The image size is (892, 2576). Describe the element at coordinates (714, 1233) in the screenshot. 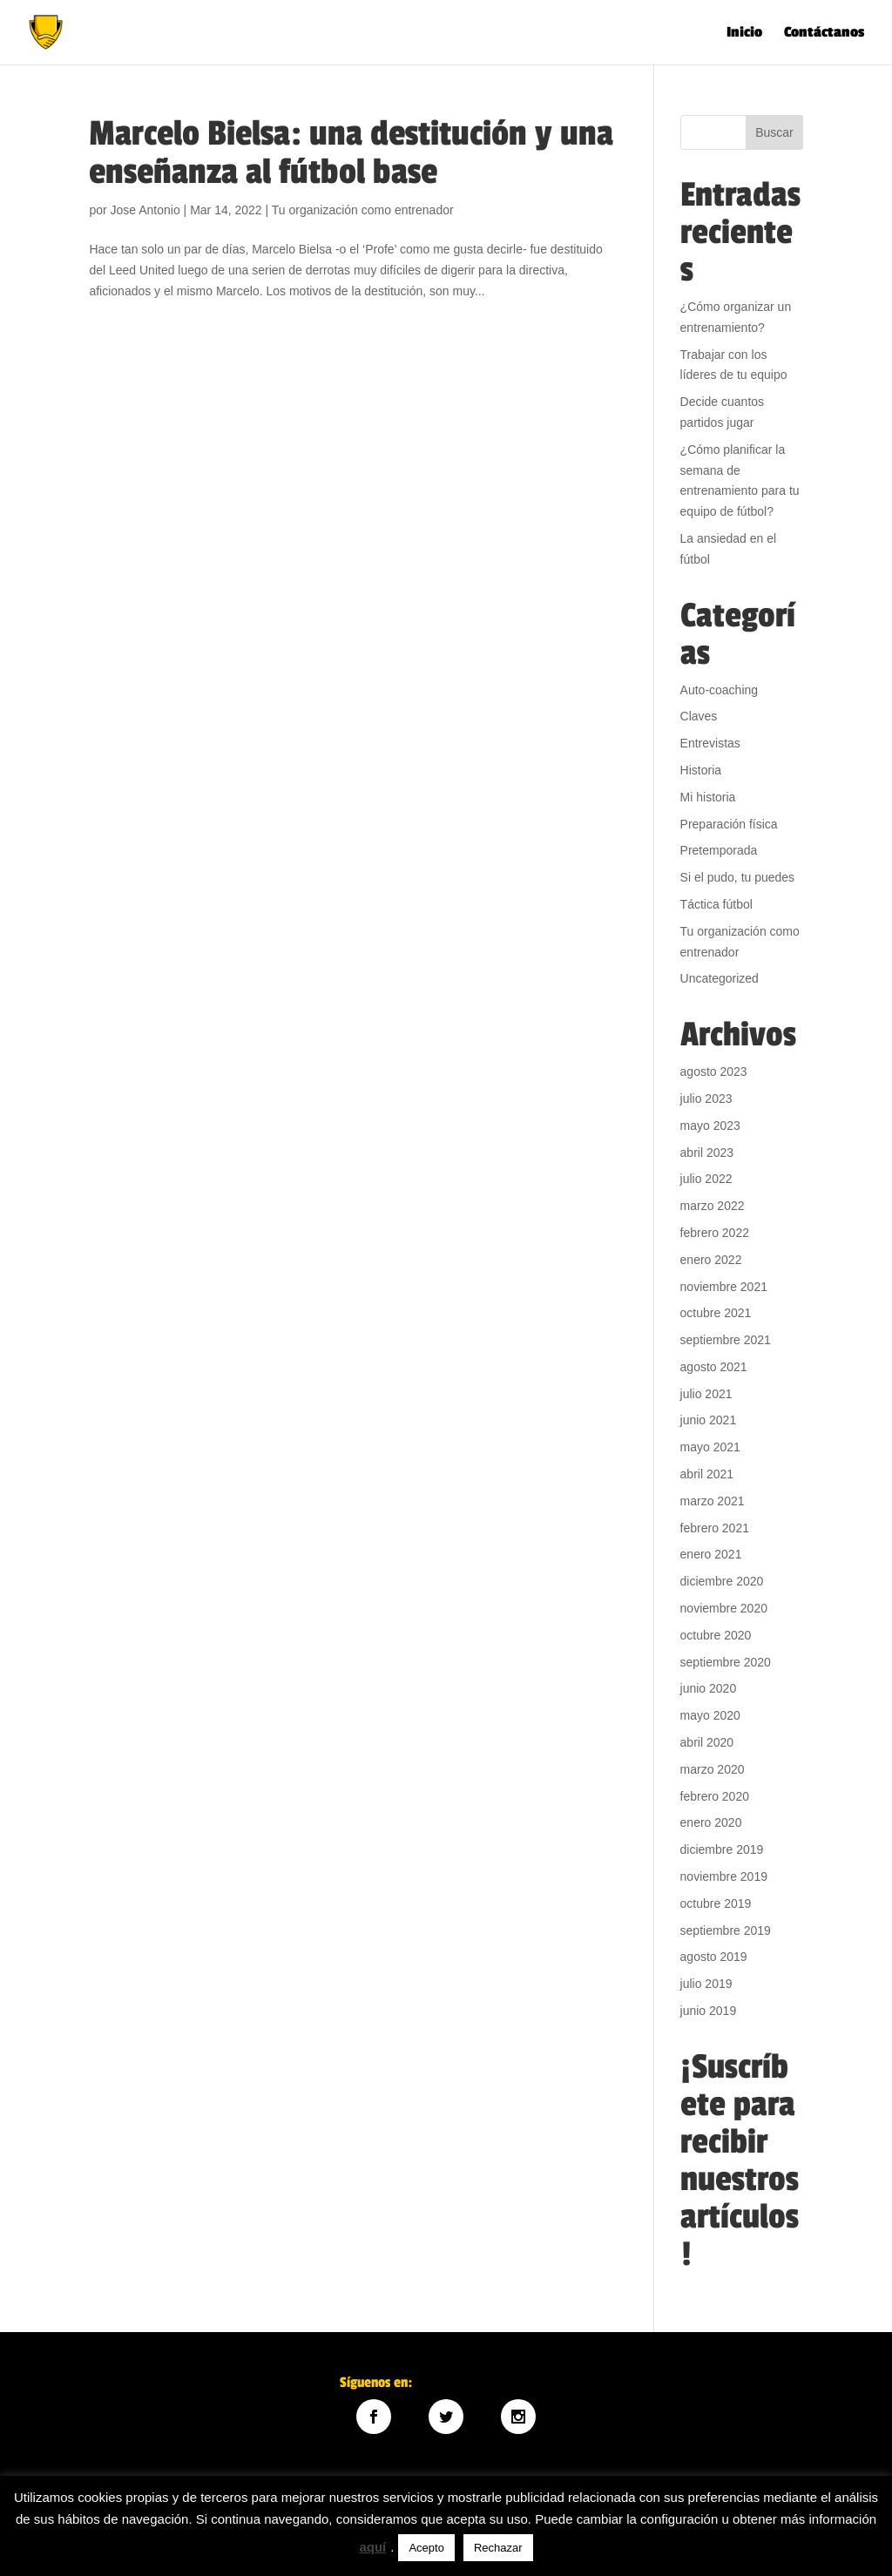

I see `febrero 2022` at that location.